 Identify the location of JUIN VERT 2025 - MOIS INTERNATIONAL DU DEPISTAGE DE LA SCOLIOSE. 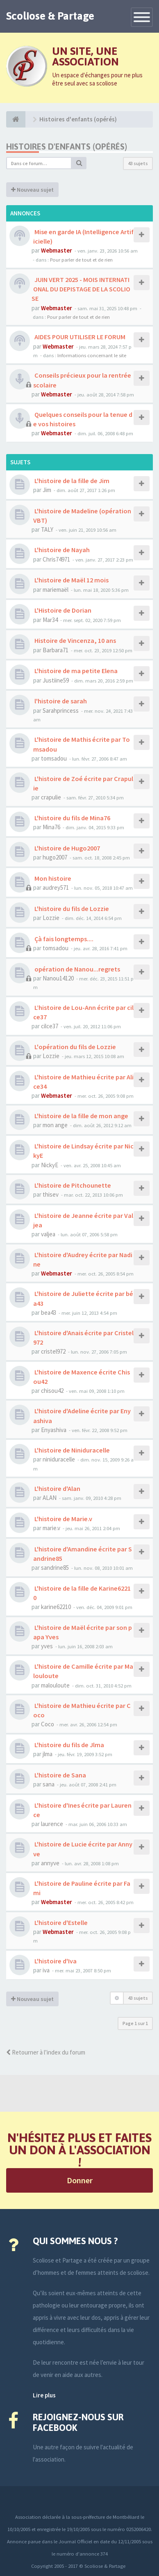
(81, 288).